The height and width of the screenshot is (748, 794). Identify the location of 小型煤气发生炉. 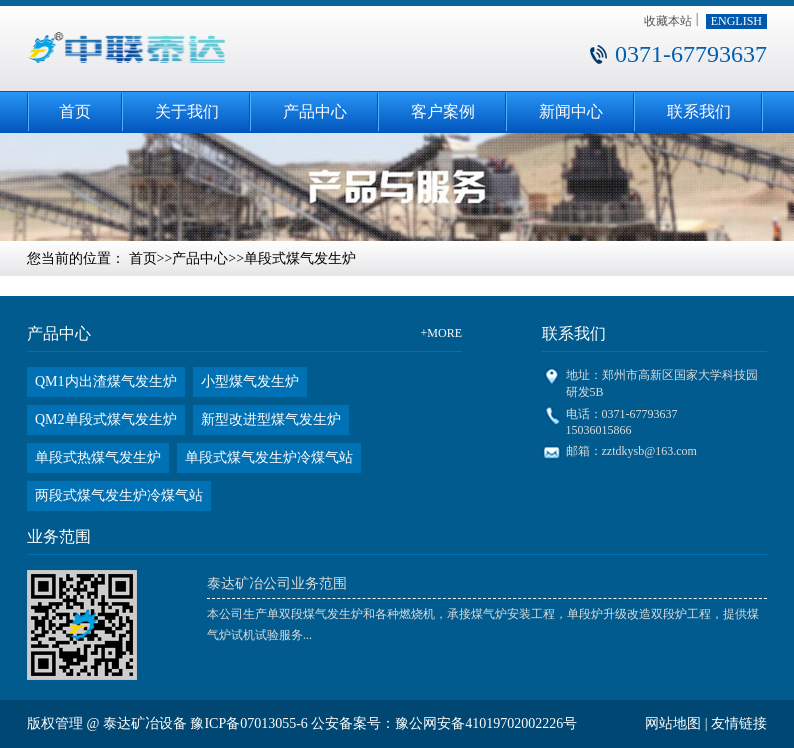
(250, 381).